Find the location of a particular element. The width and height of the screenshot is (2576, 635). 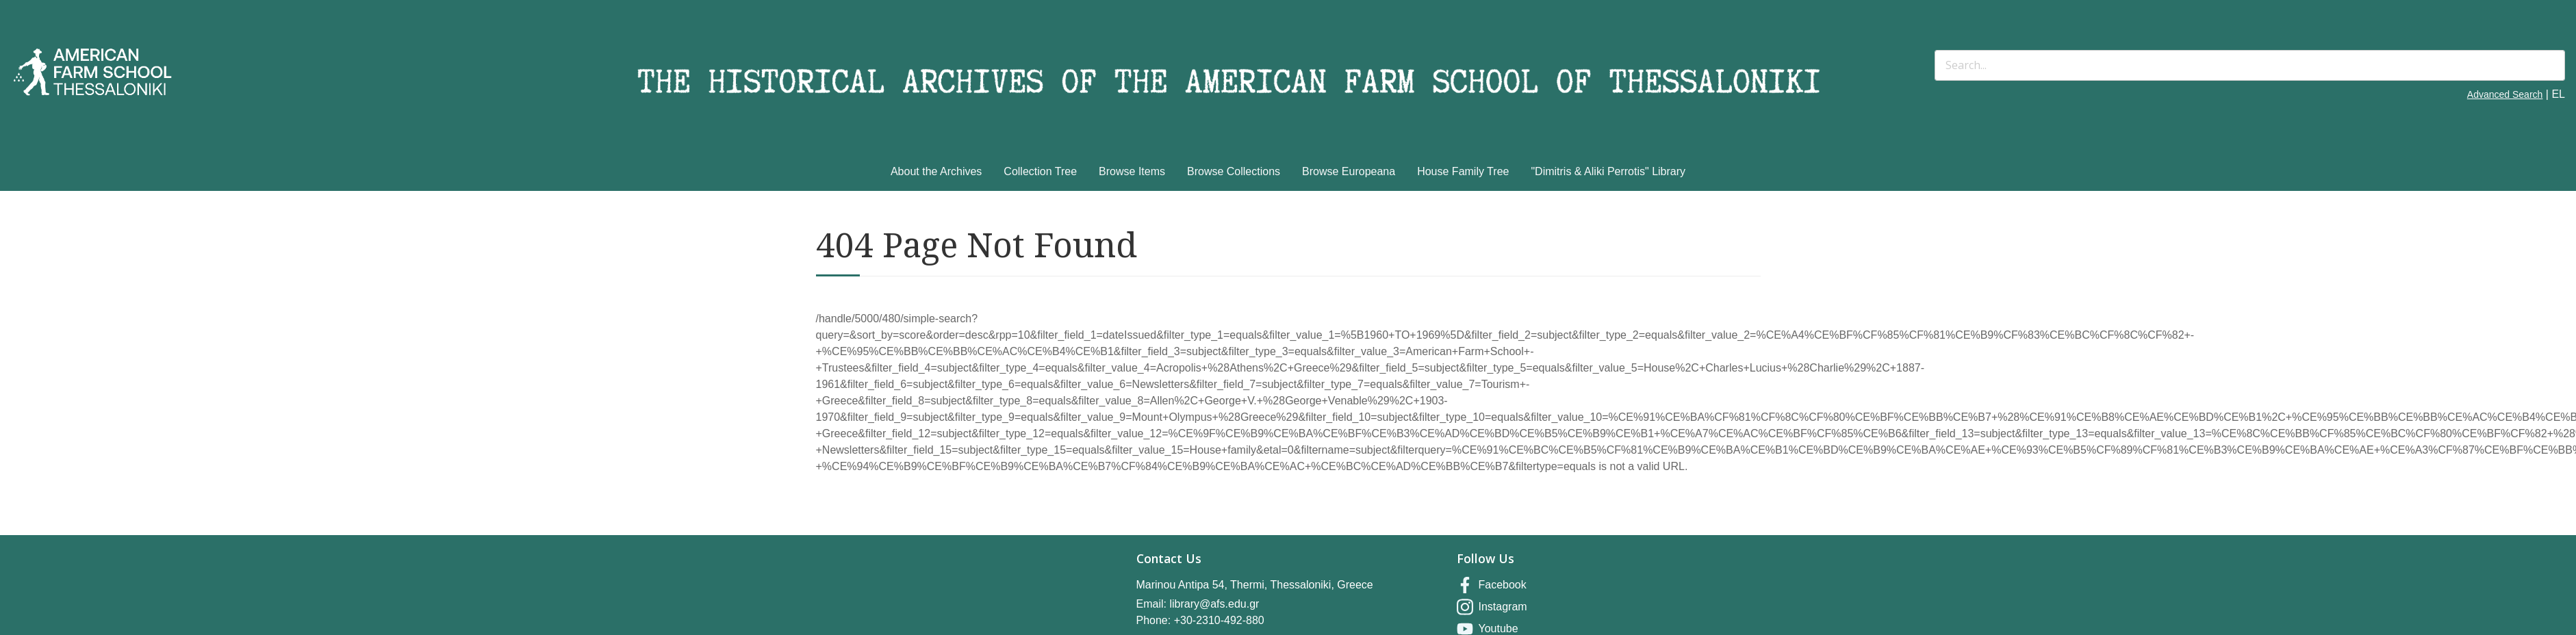

Browse Items is located at coordinates (1132, 171).